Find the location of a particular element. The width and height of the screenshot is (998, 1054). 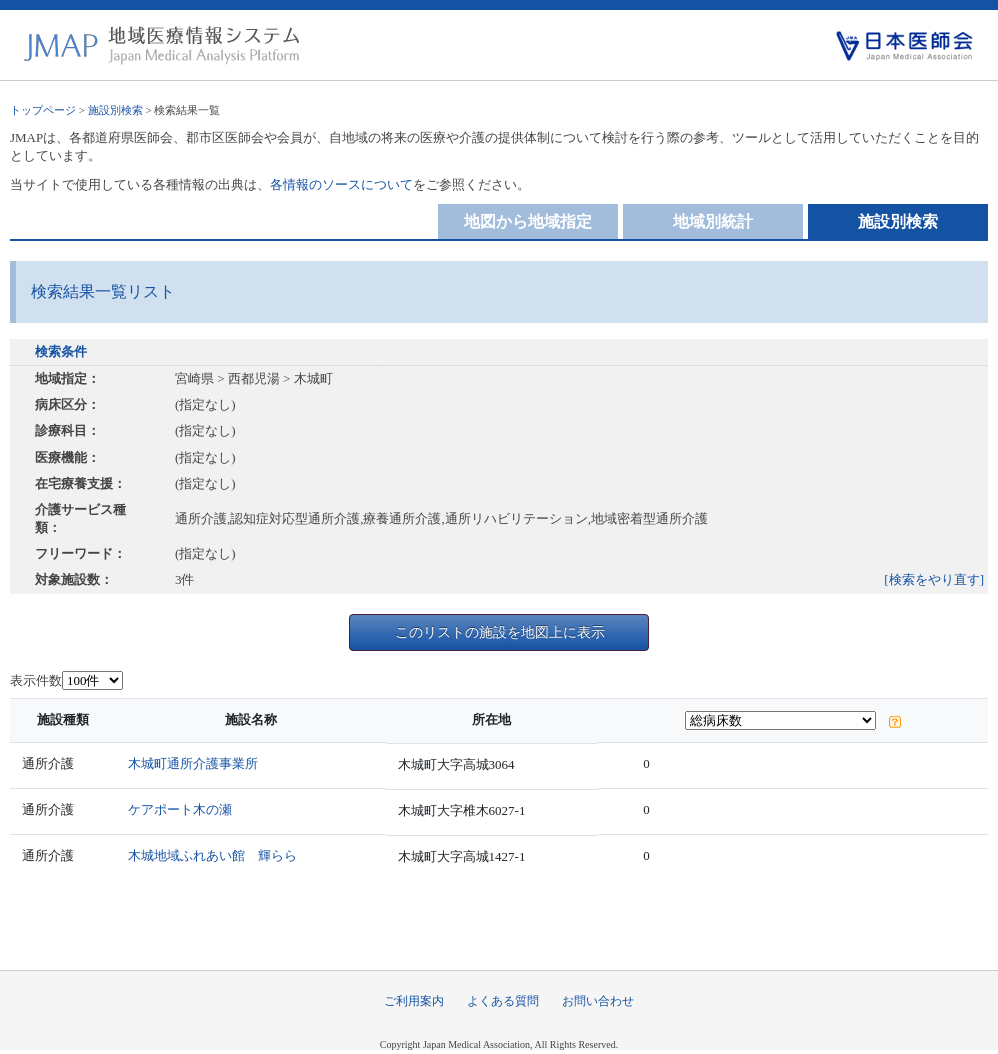

トップページ is located at coordinates (43, 110).